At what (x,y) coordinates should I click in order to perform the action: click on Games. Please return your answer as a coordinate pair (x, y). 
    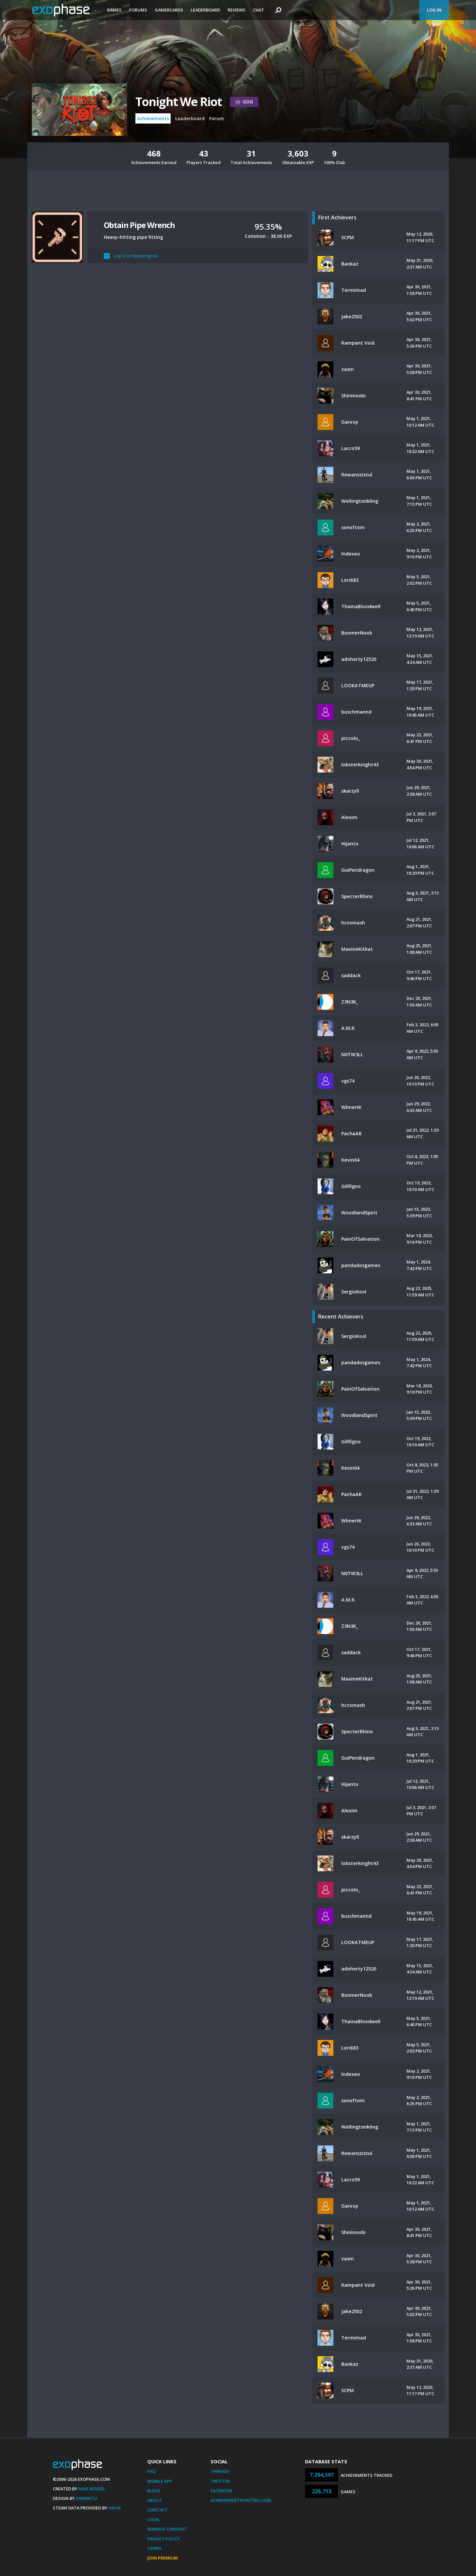
    Looking at the image, I should click on (114, 10).